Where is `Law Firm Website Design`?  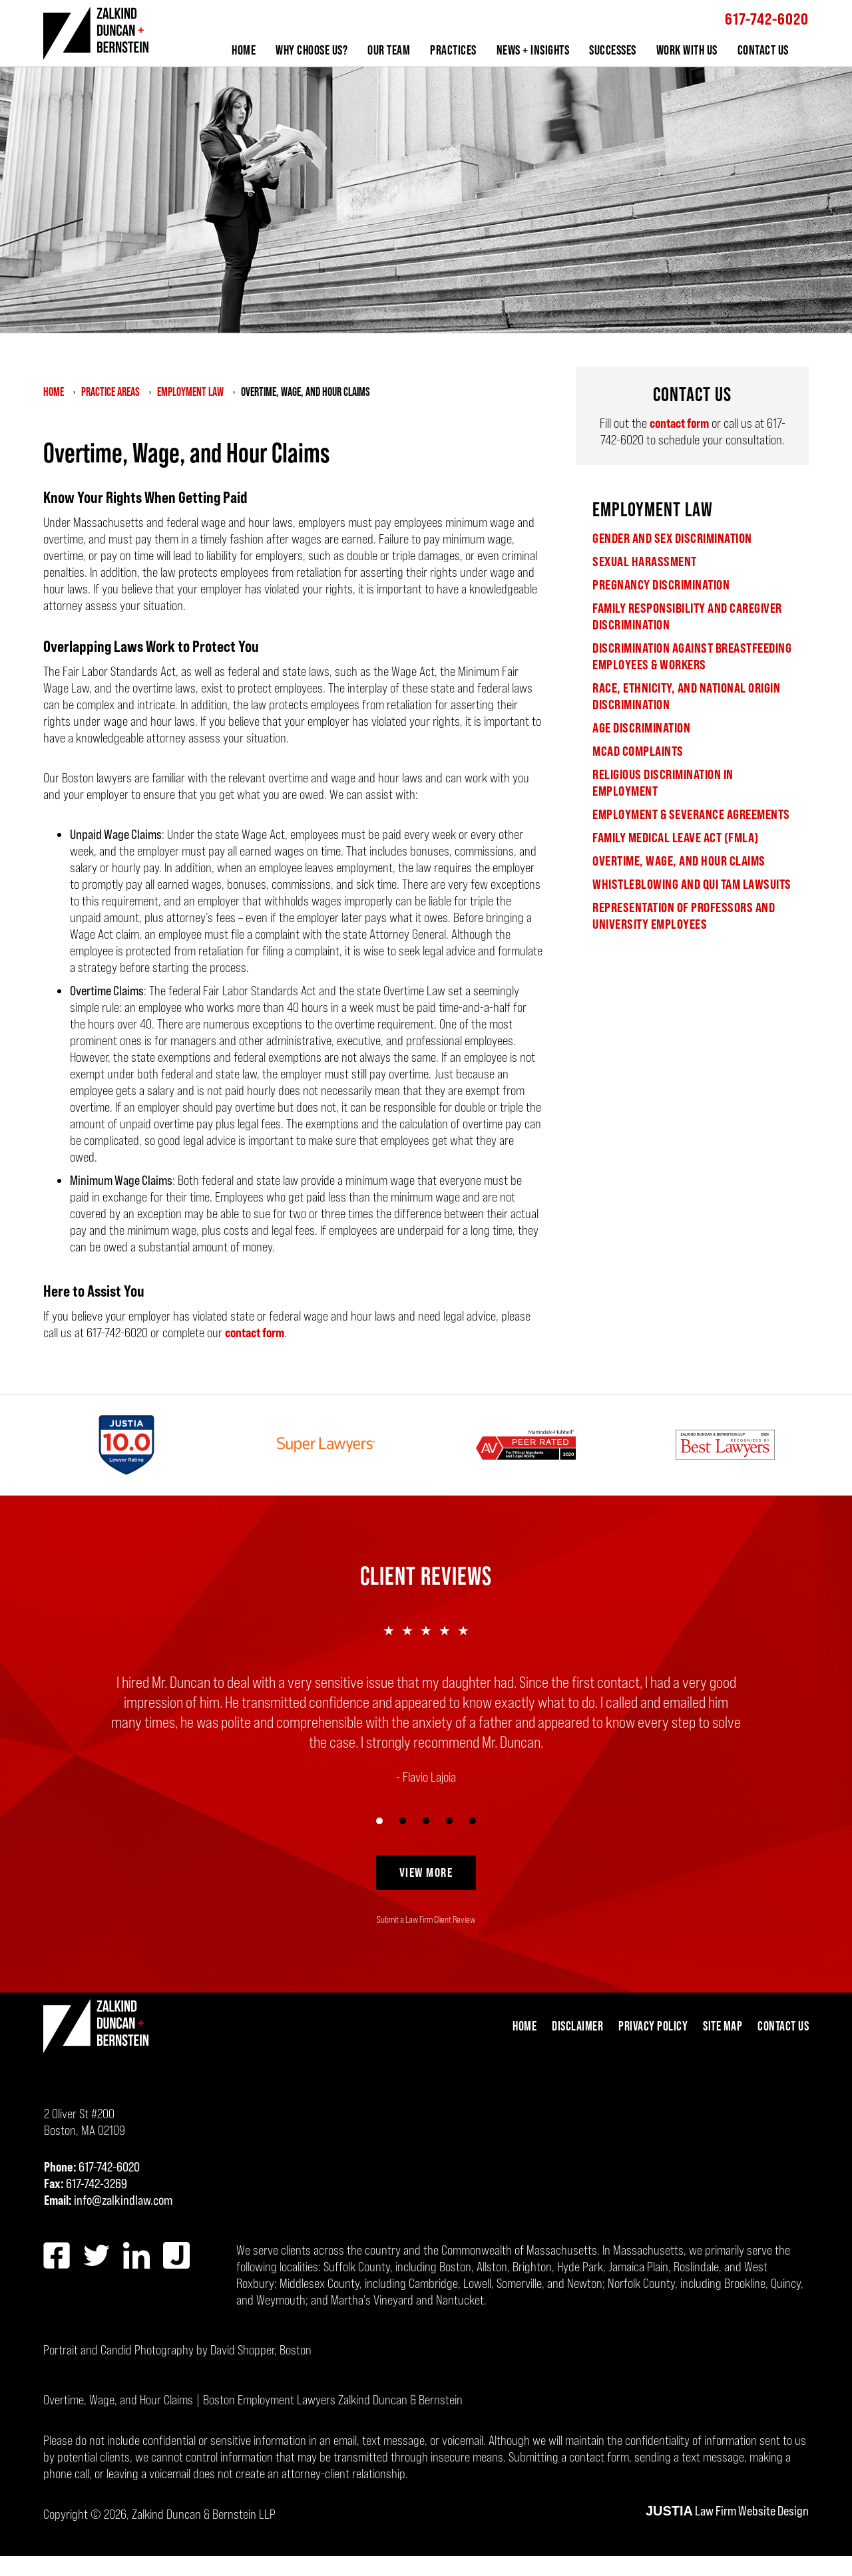 Law Firm Website Design is located at coordinates (727, 2511).